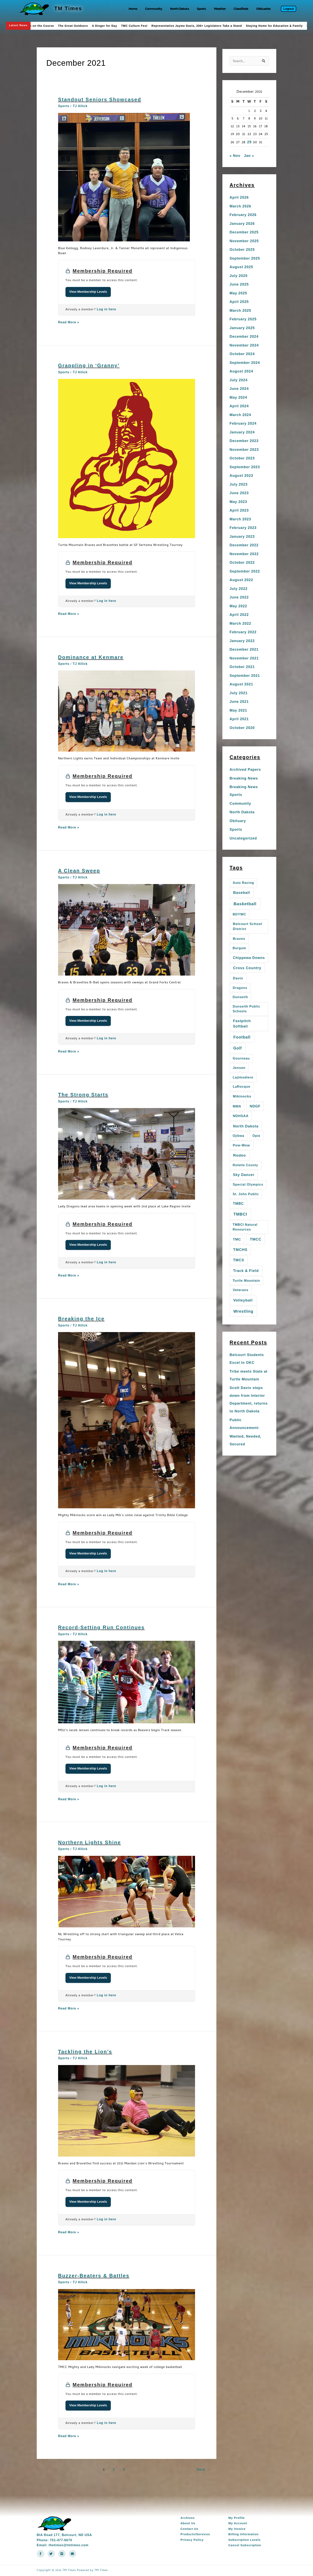 The image size is (313, 2576). I want to click on TM Times, so click(68, 8).